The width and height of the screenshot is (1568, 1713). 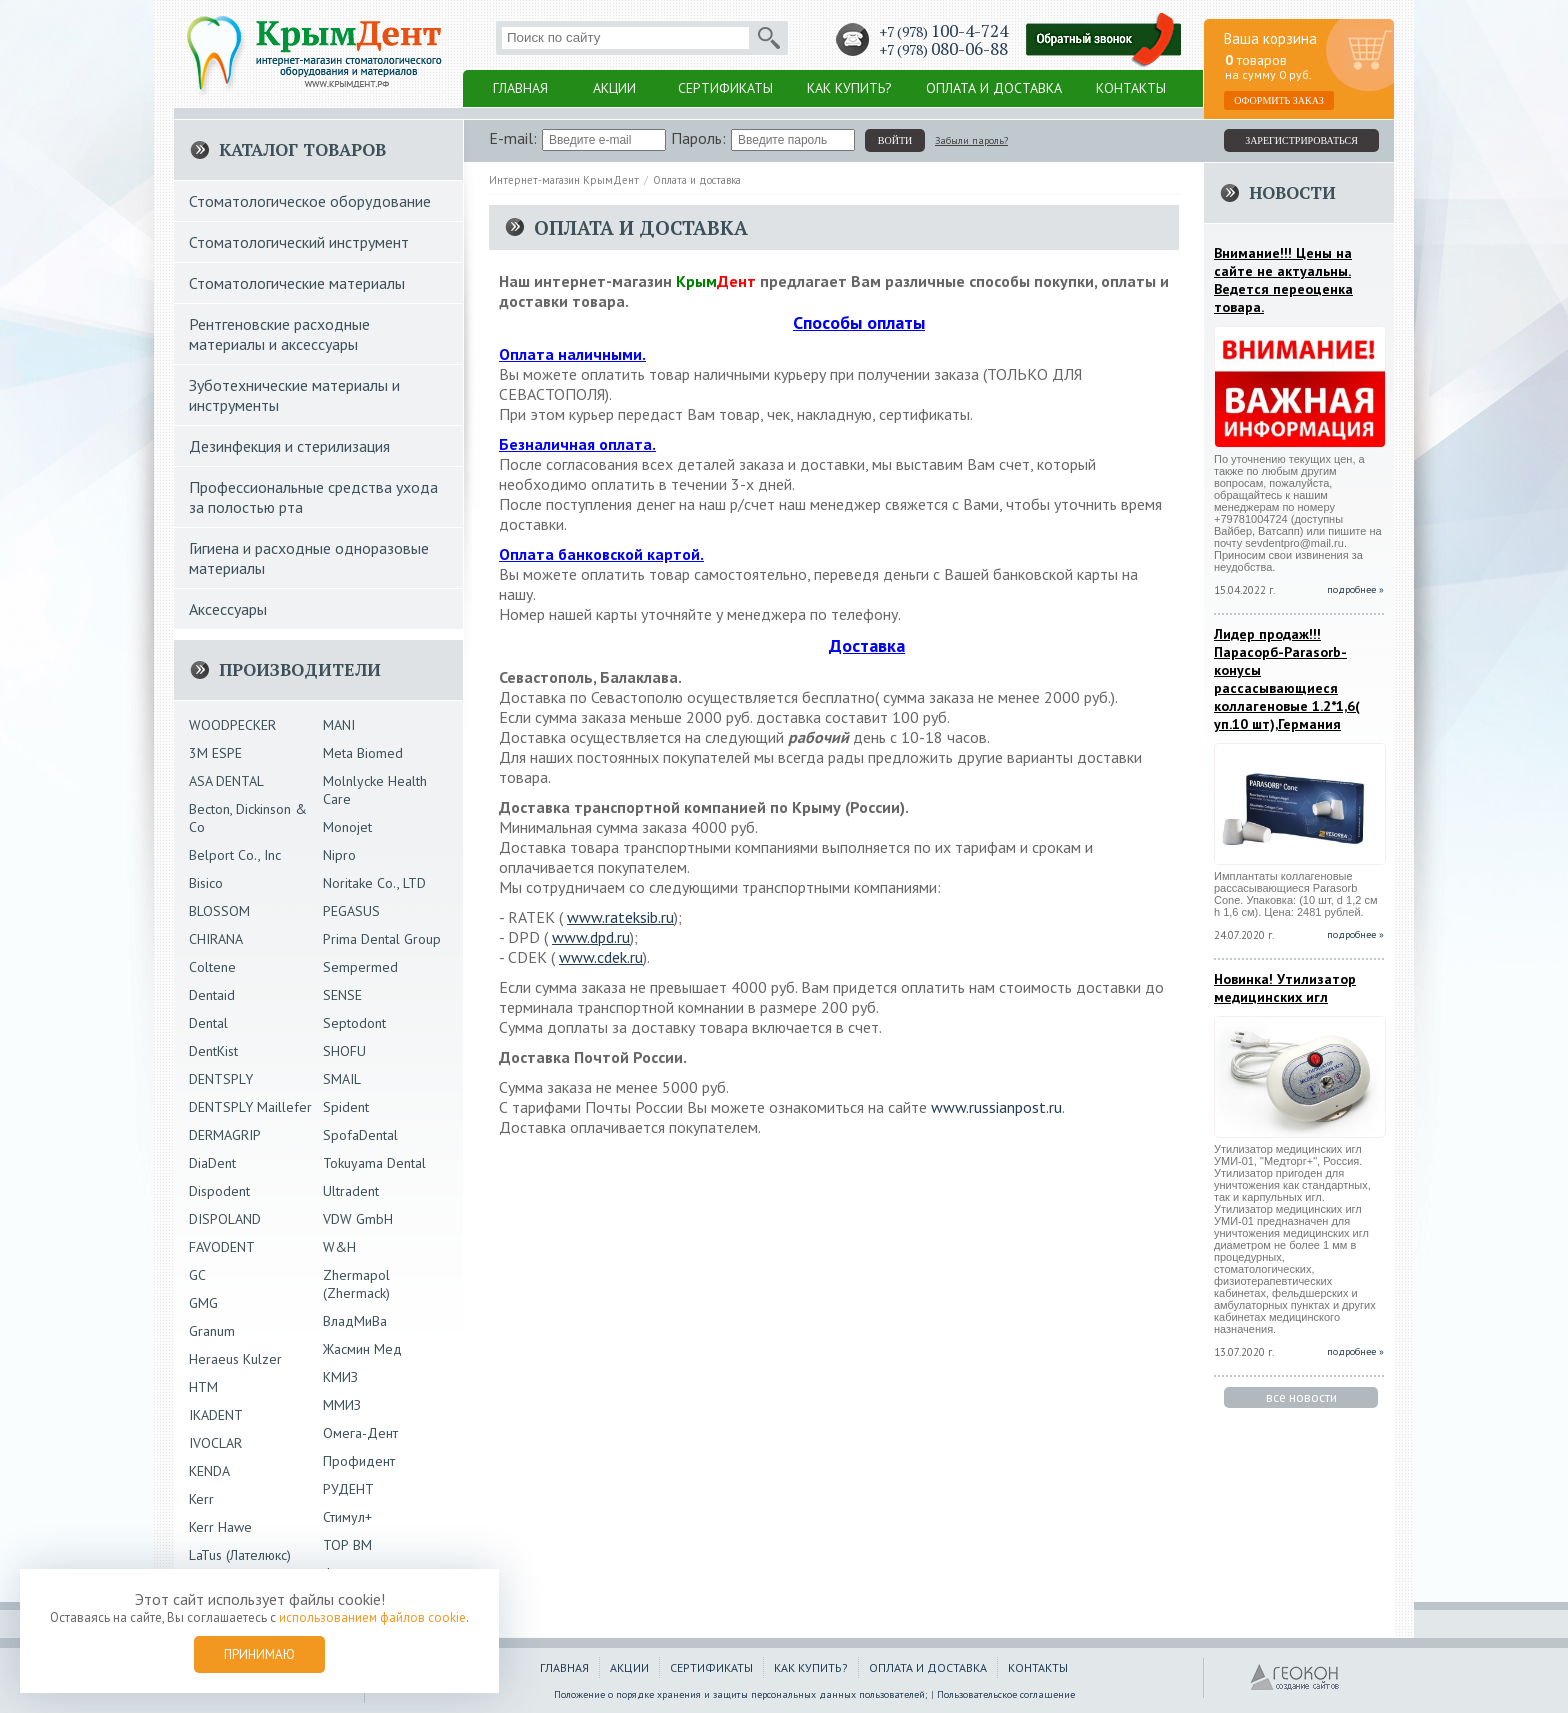 What do you see at coordinates (299, 242) in the screenshot?
I see `Стоматологический инструмент` at bounding box center [299, 242].